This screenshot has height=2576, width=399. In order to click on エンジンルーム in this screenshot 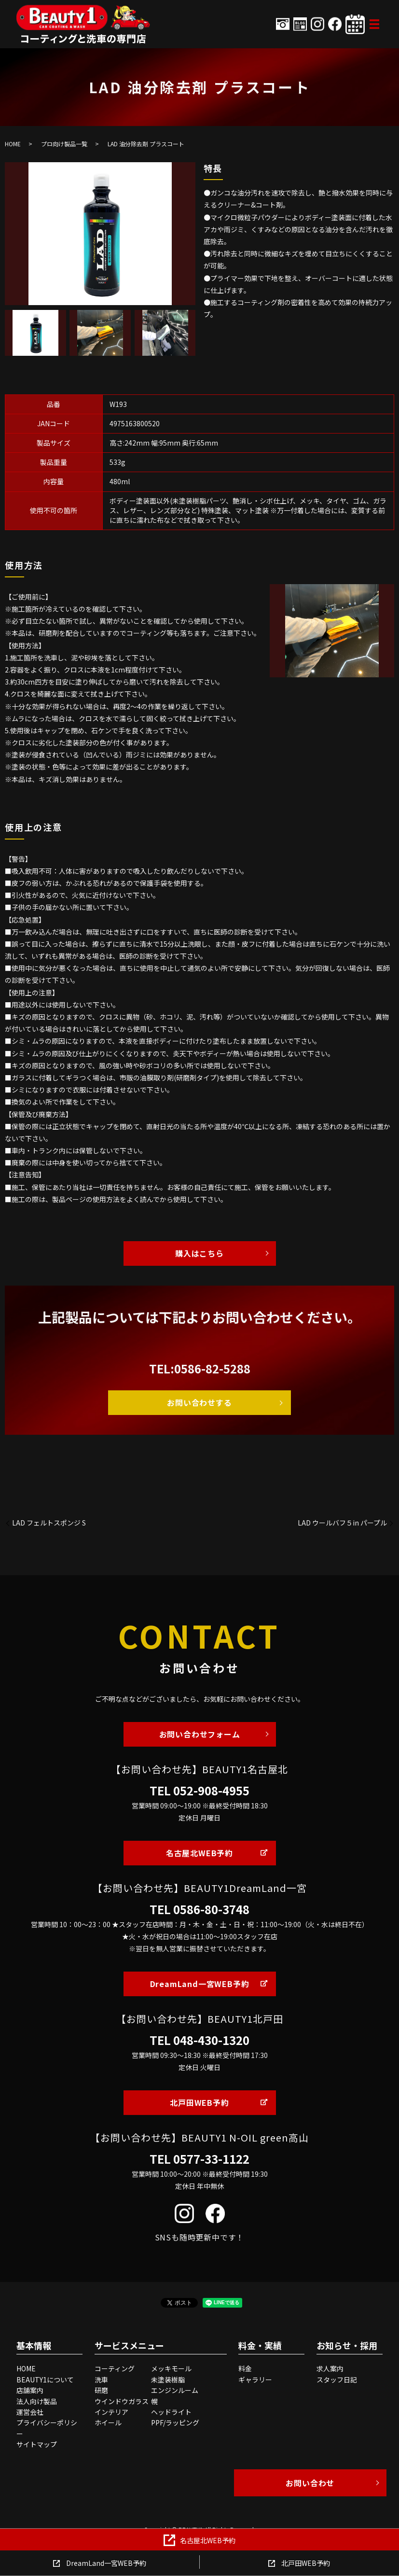, I will do `click(174, 2390)`.